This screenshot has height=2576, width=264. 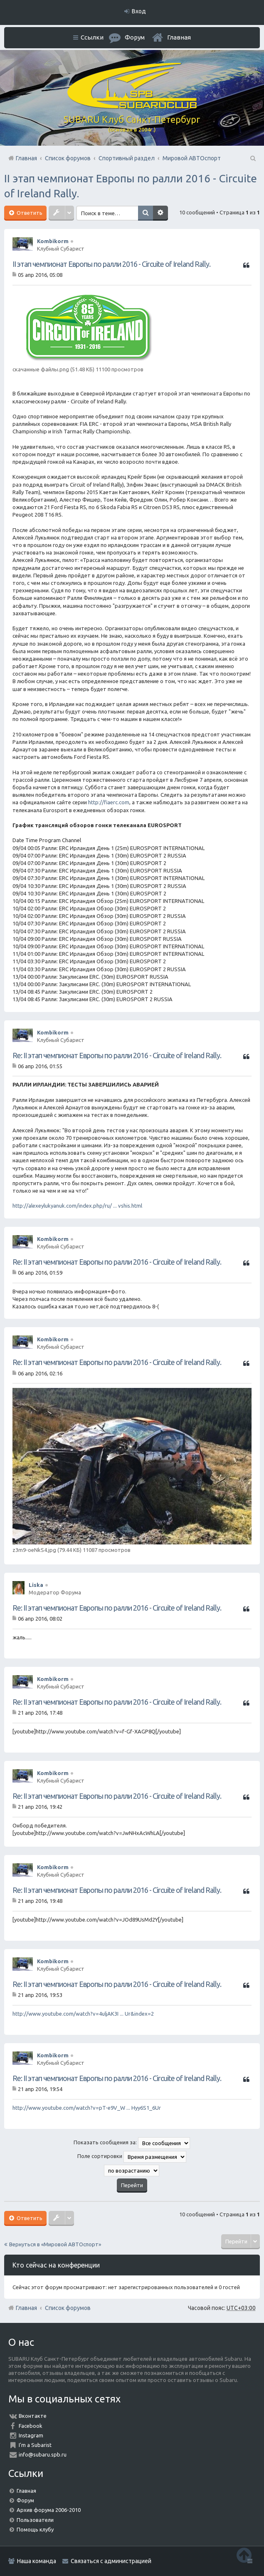 What do you see at coordinates (252, 158) in the screenshot?
I see `Поиск [menuitem]` at bounding box center [252, 158].